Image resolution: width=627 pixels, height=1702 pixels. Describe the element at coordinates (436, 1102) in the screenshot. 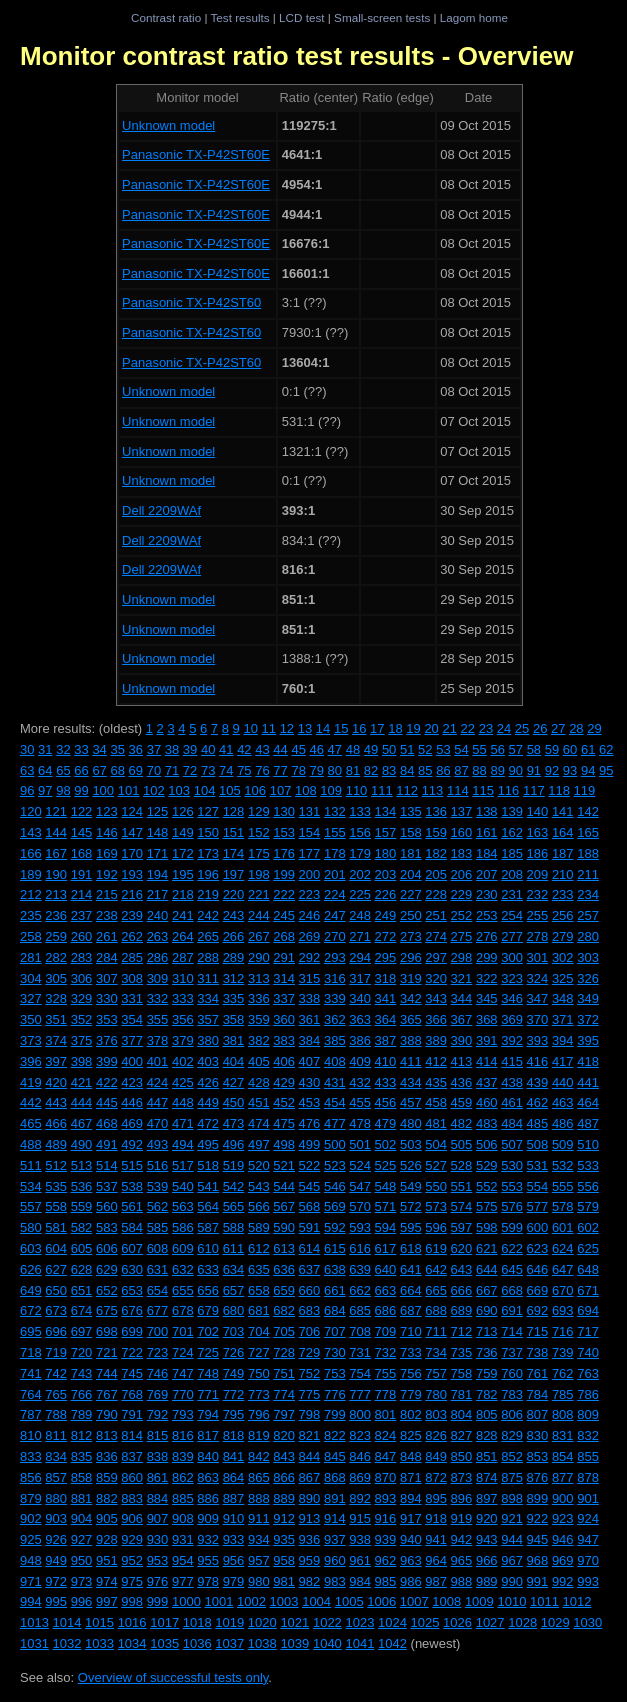

I see `458` at that location.